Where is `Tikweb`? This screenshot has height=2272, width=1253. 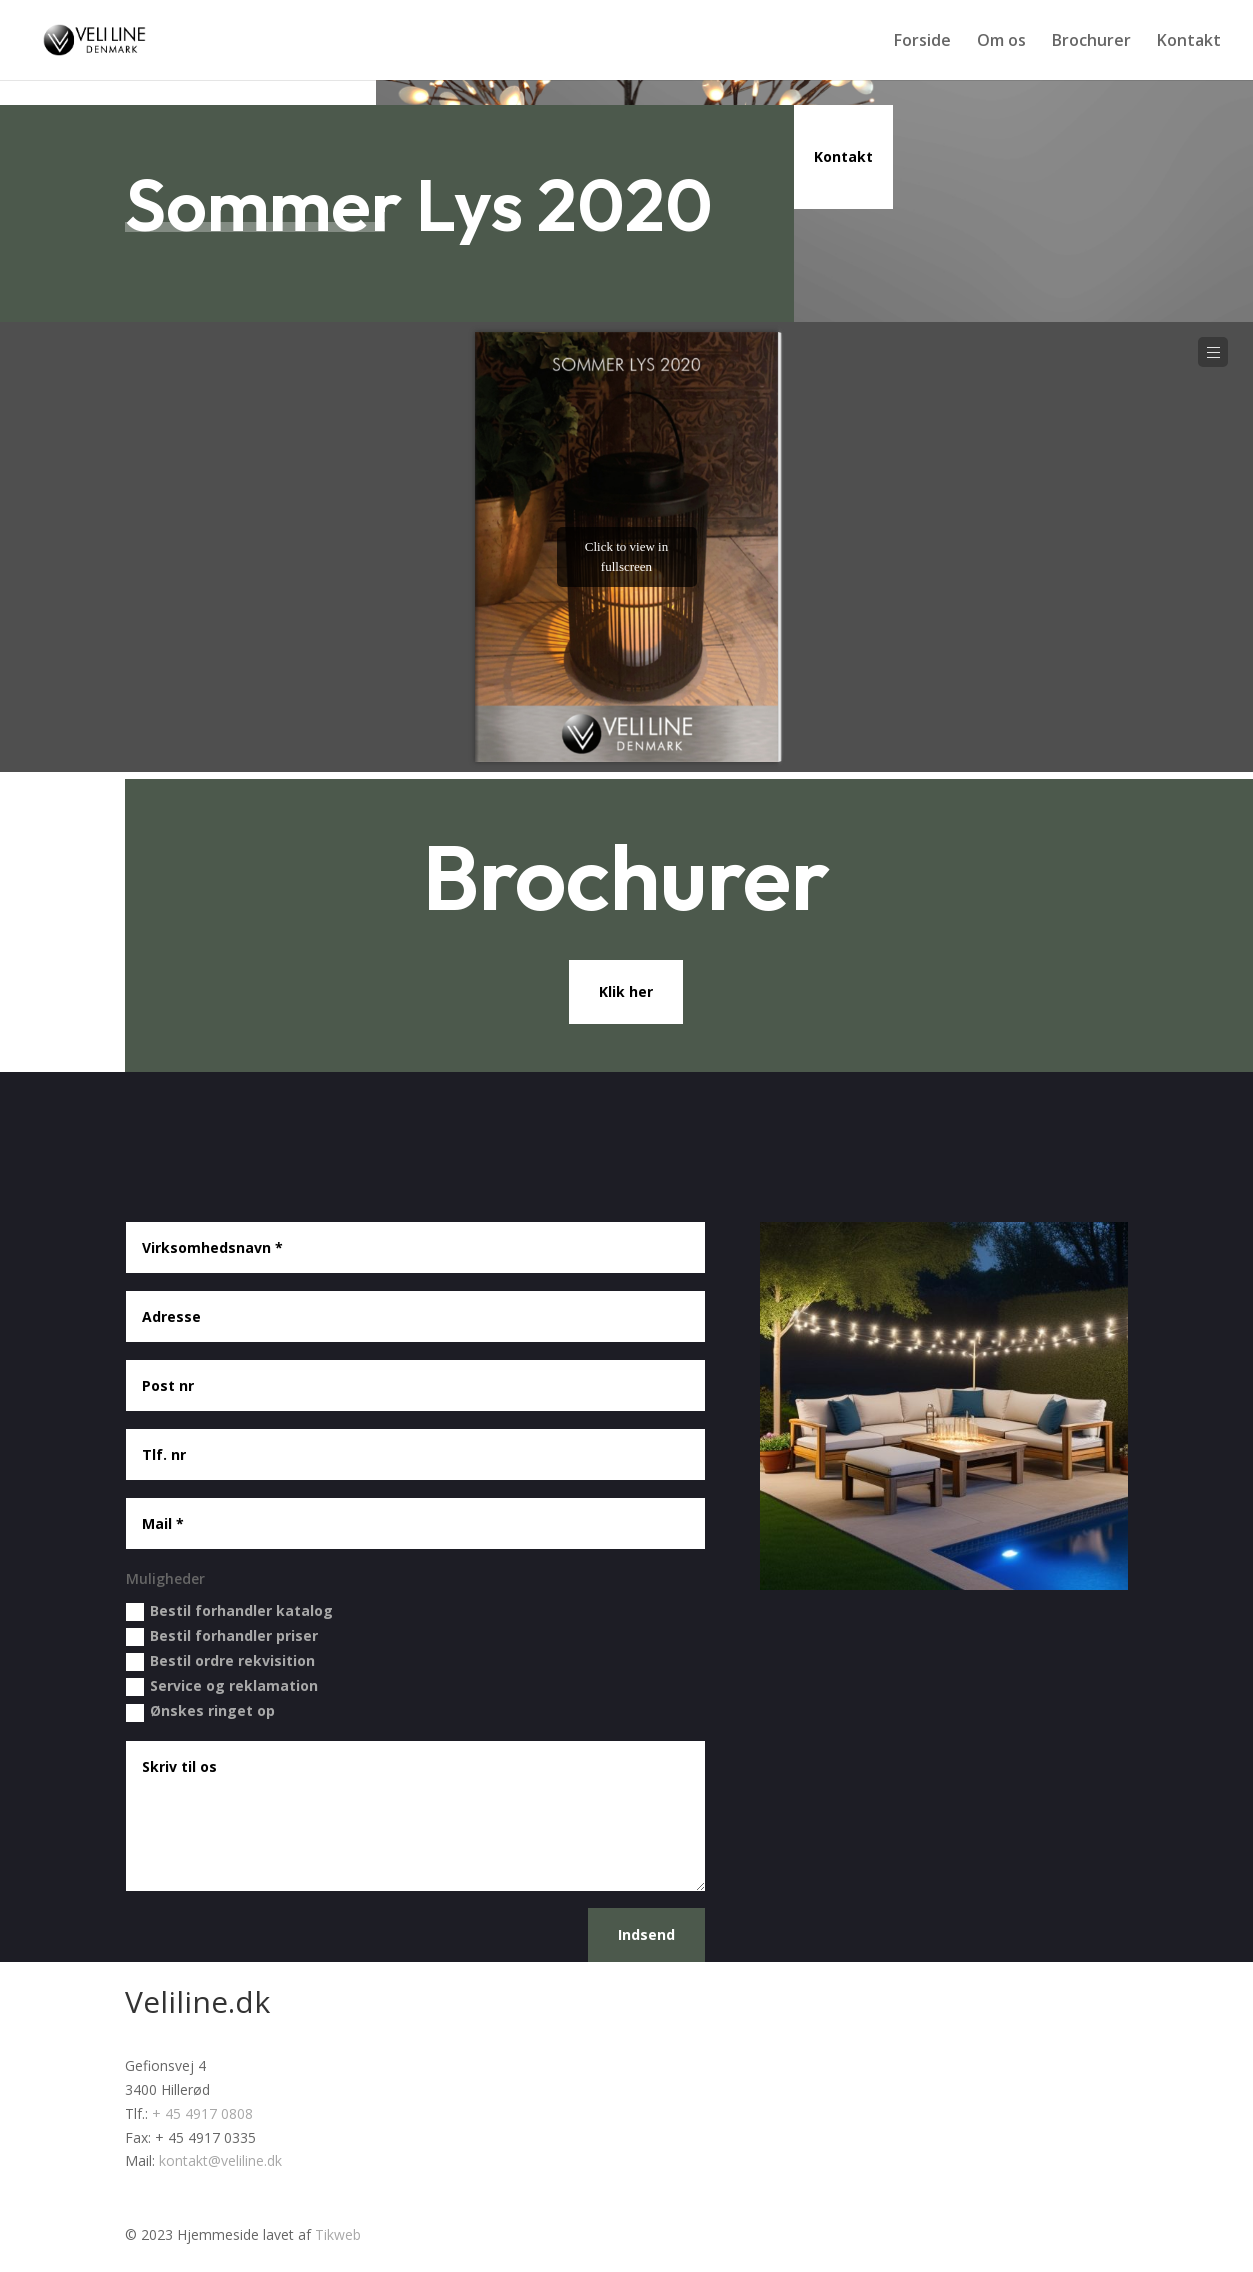 Tikweb is located at coordinates (338, 2234).